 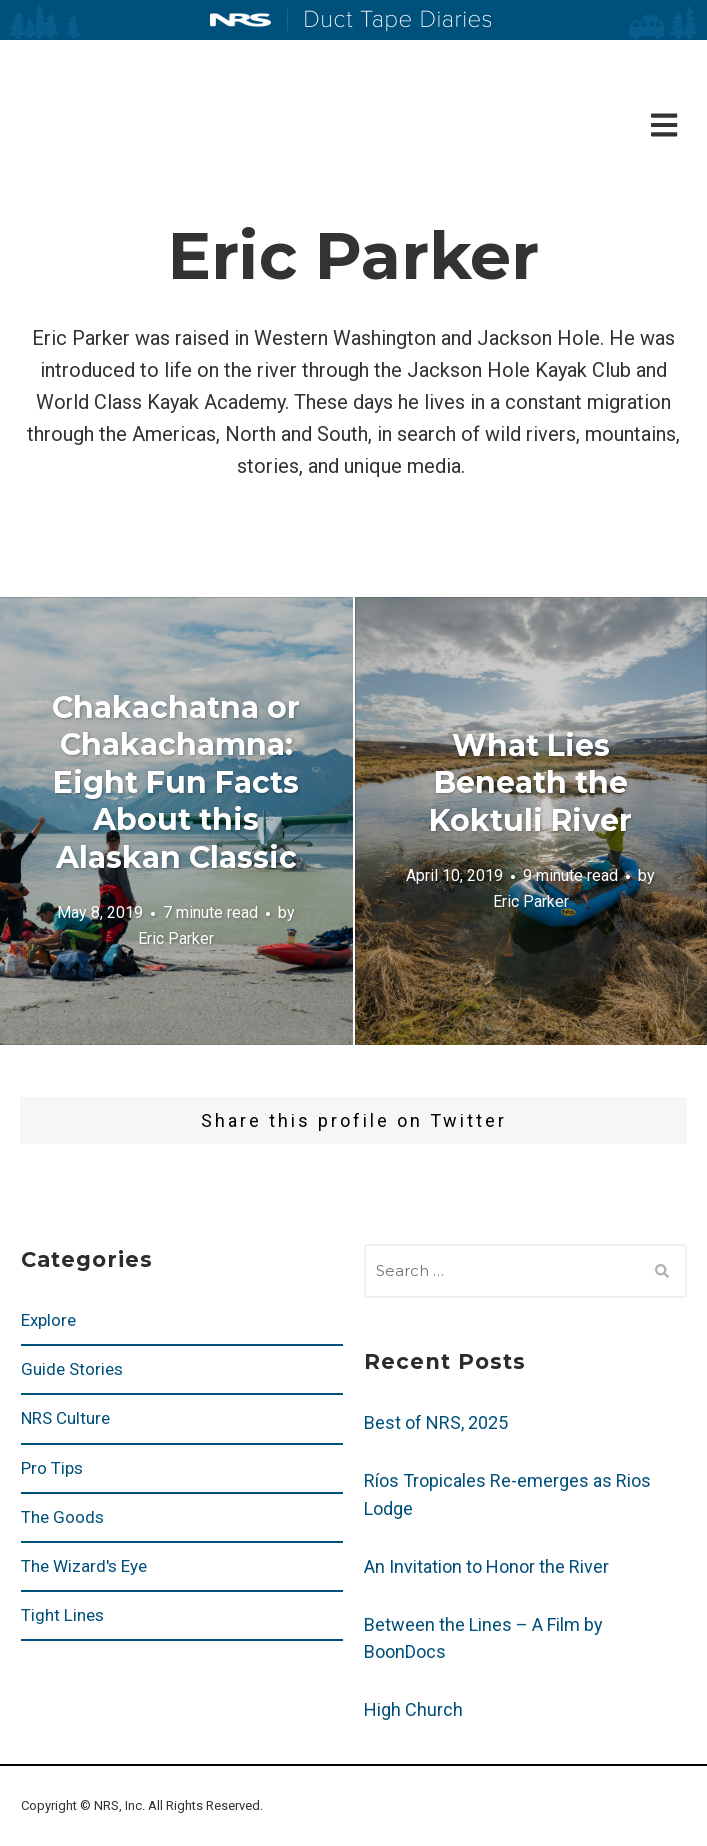 What do you see at coordinates (176, 782) in the screenshot?
I see `Chakachatna or Chakachamna: Eight Fun Facts About this Alaskan Classic` at bounding box center [176, 782].